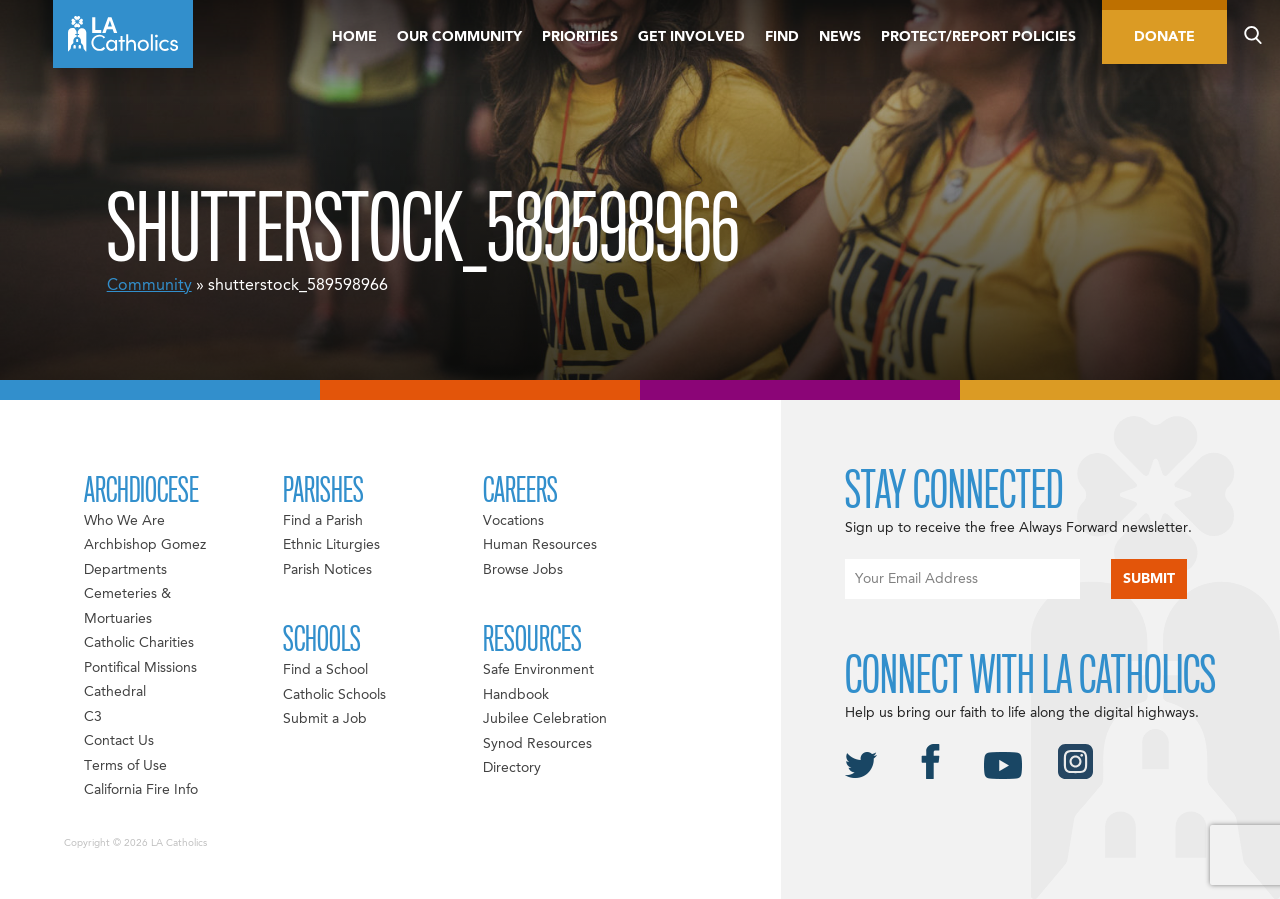 Image resolution: width=1280 pixels, height=899 pixels. Describe the element at coordinates (545, 719) in the screenshot. I see `Jubilee Celebration` at that location.